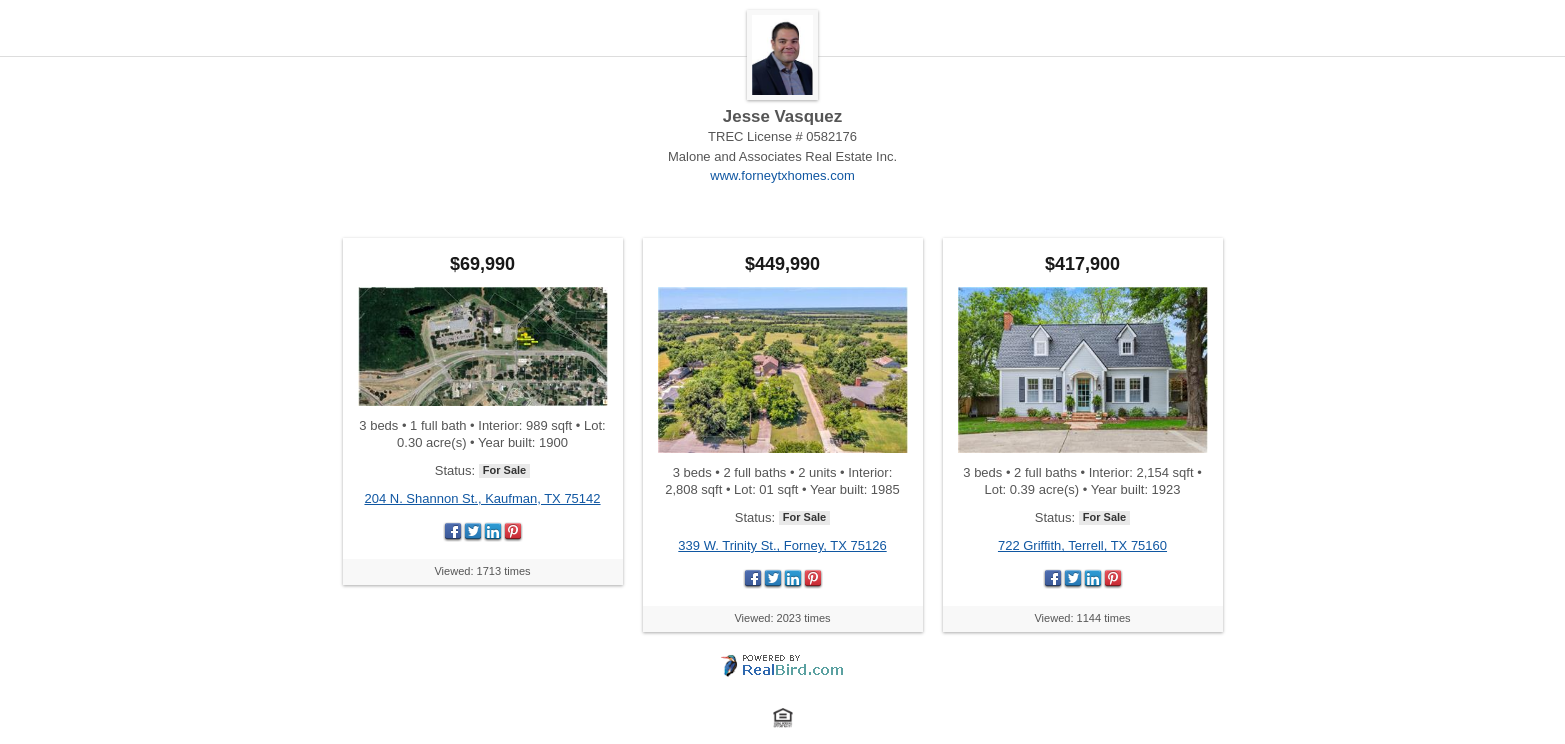  I want to click on Viewed: 1713 times, so click(482, 571).